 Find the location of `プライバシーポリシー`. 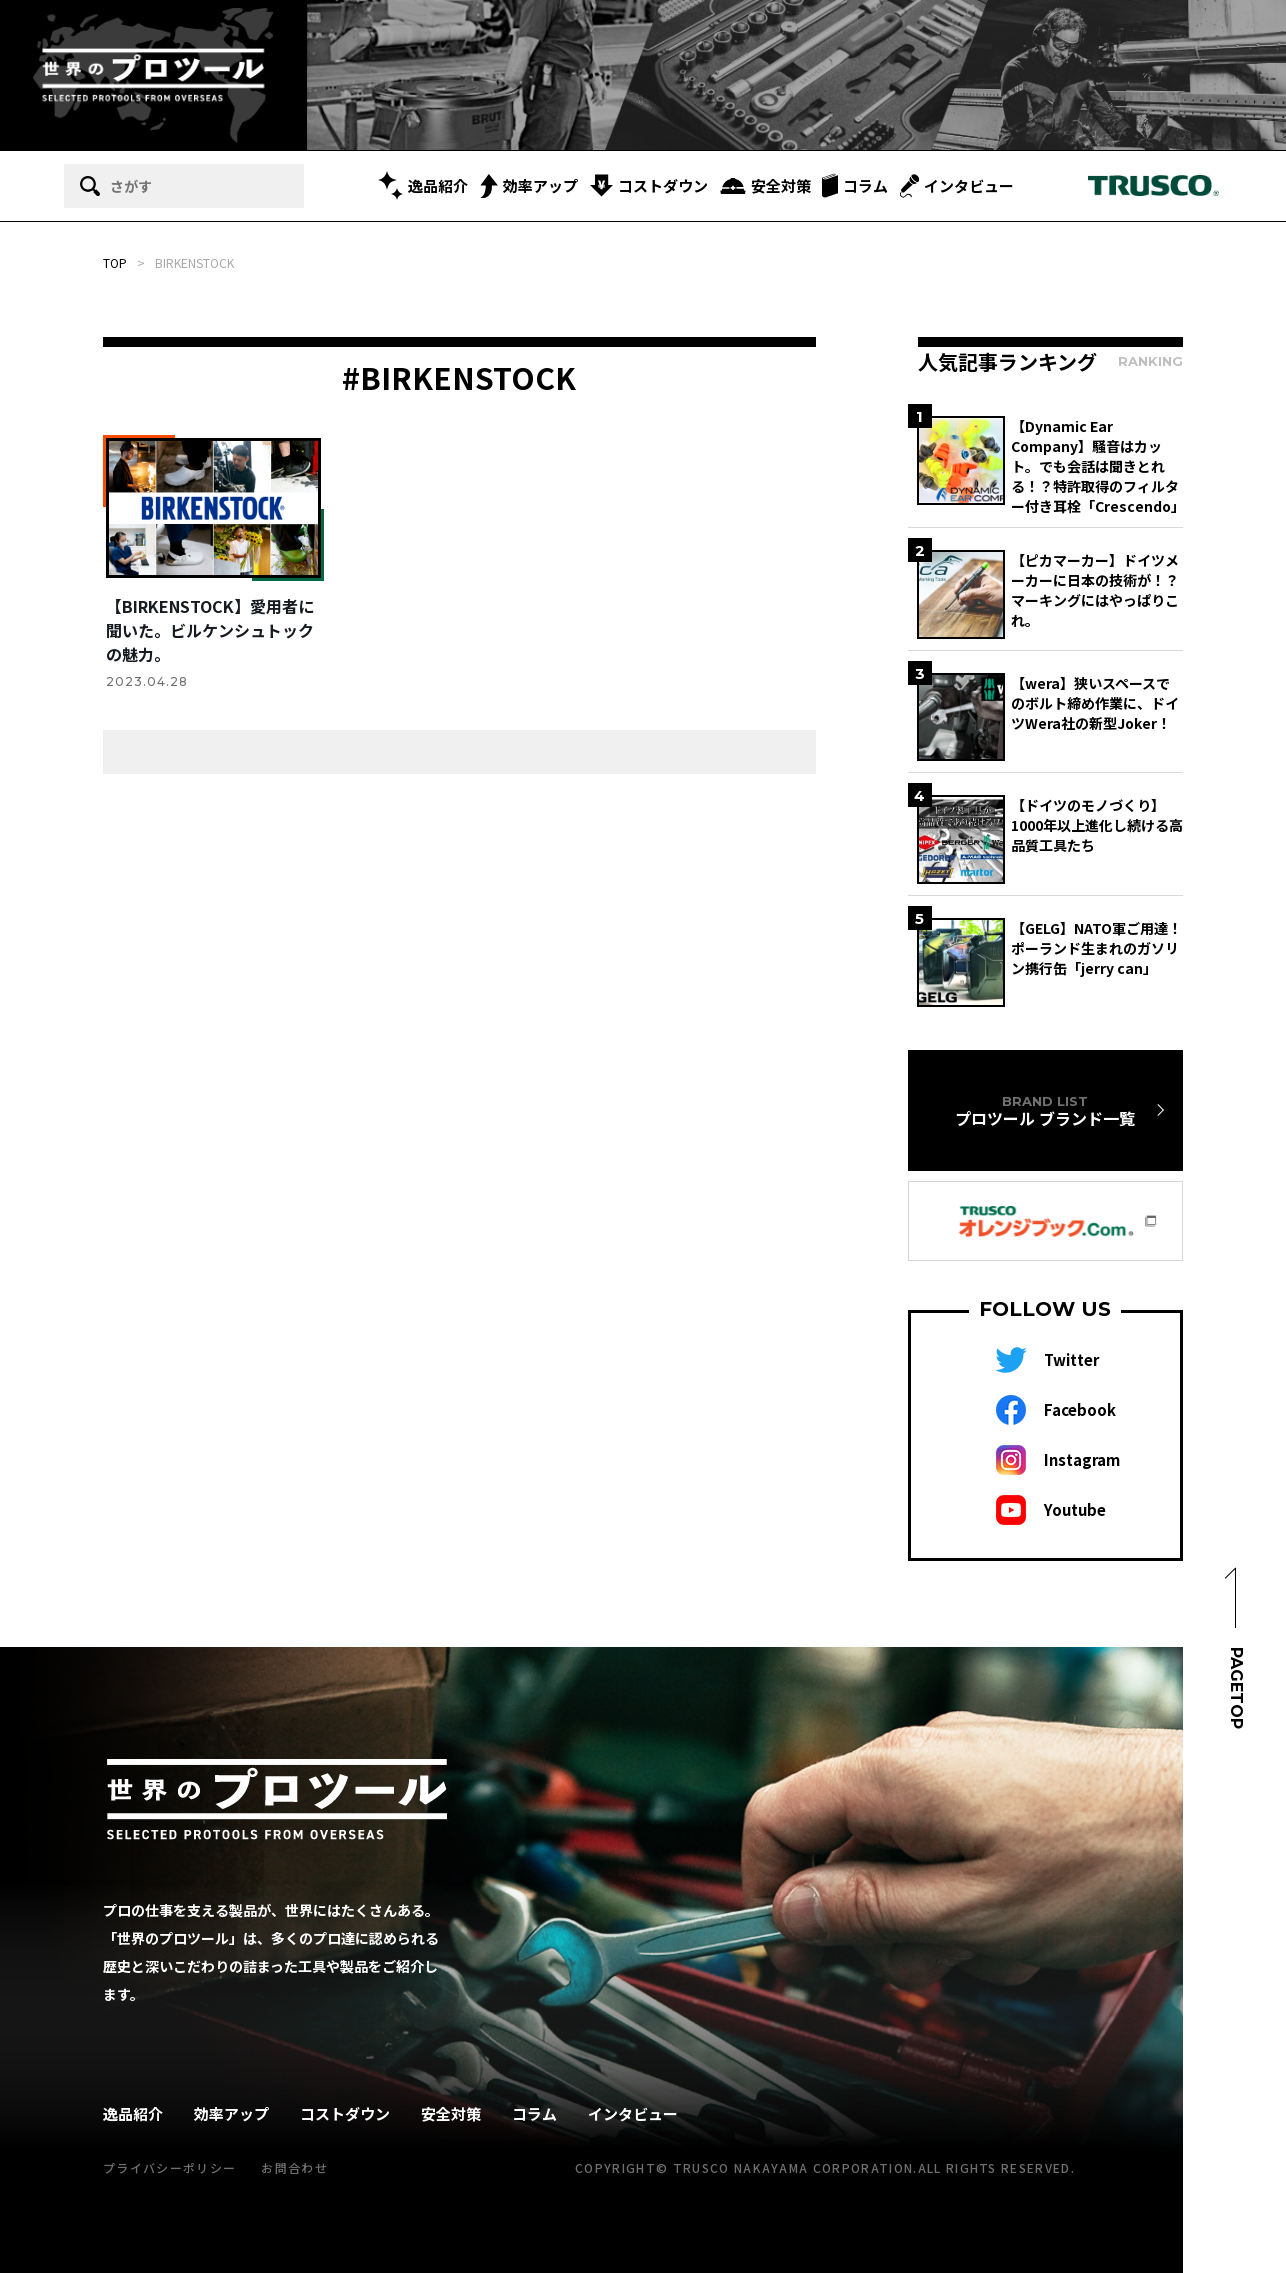

プライバシーポリシー is located at coordinates (169, 2167).